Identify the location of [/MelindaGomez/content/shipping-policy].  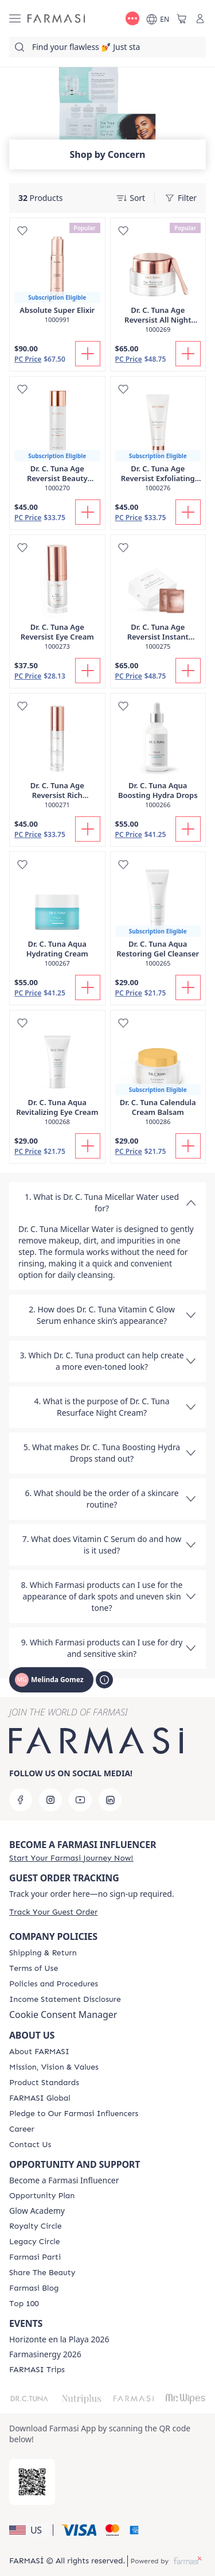
(43, 1953).